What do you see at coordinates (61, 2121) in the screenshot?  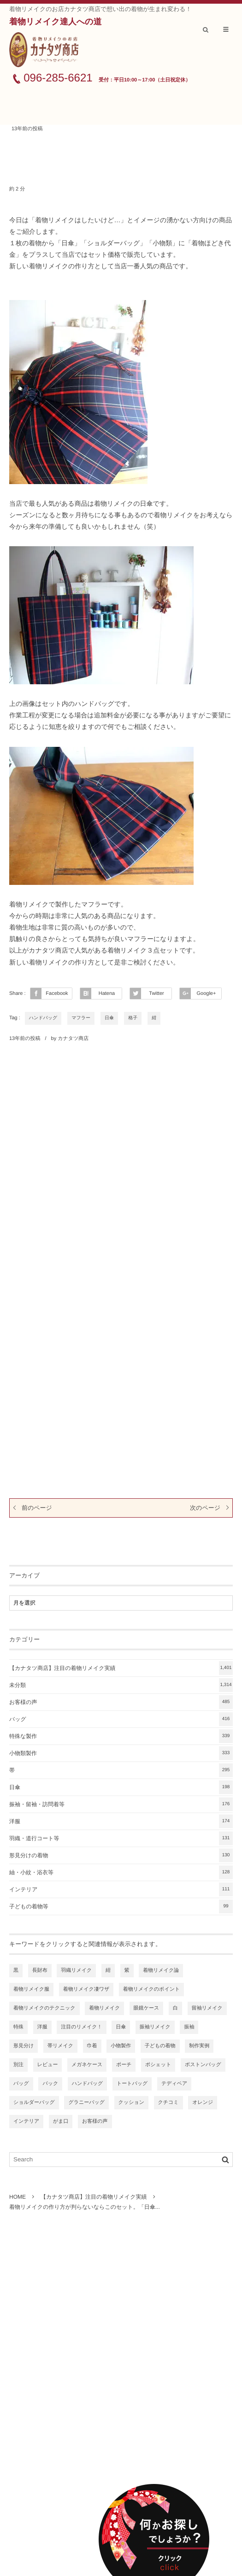 I see `がま口` at bounding box center [61, 2121].